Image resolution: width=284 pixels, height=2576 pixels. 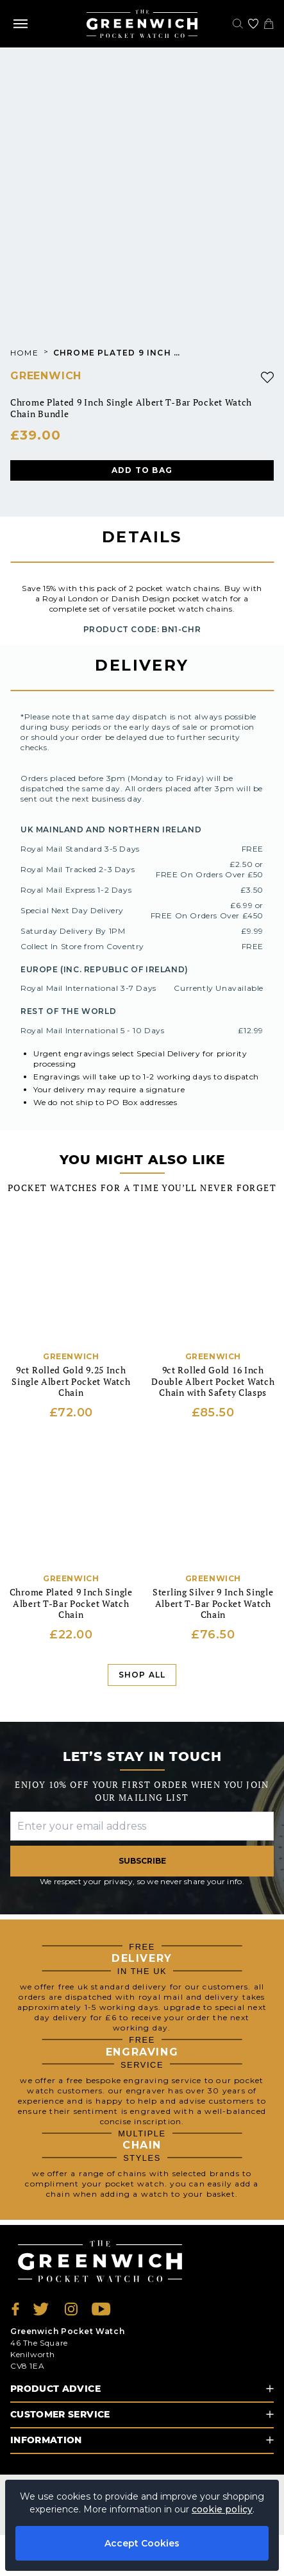 What do you see at coordinates (238, 24) in the screenshot?
I see `[Search]` at bounding box center [238, 24].